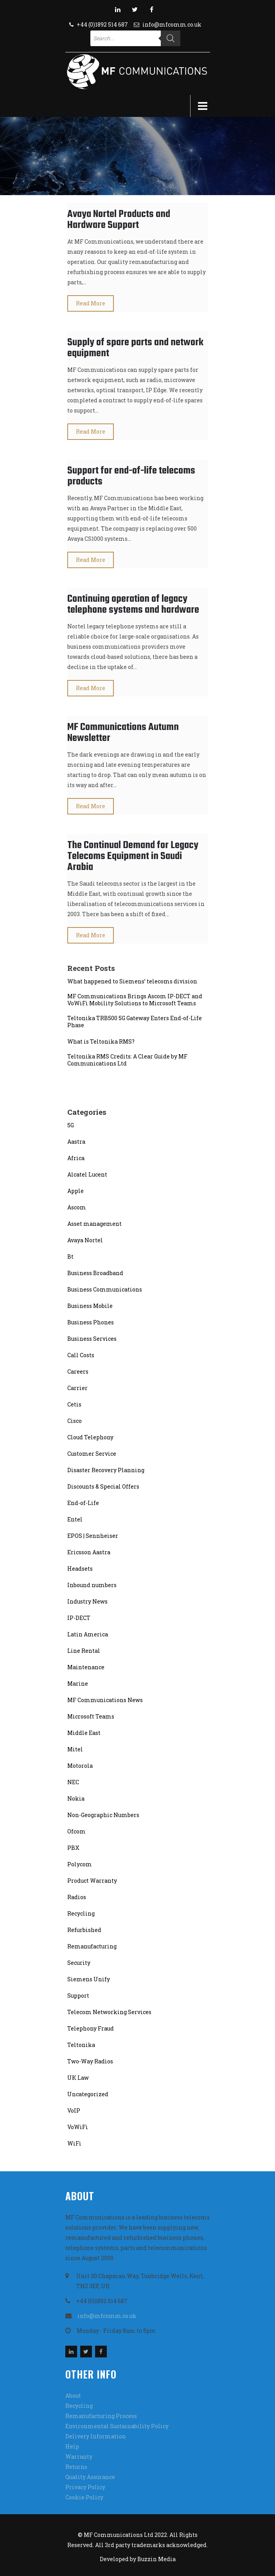 The width and height of the screenshot is (275, 2576). What do you see at coordinates (90, 2061) in the screenshot?
I see `Two-Way Radios` at bounding box center [90, 2061].